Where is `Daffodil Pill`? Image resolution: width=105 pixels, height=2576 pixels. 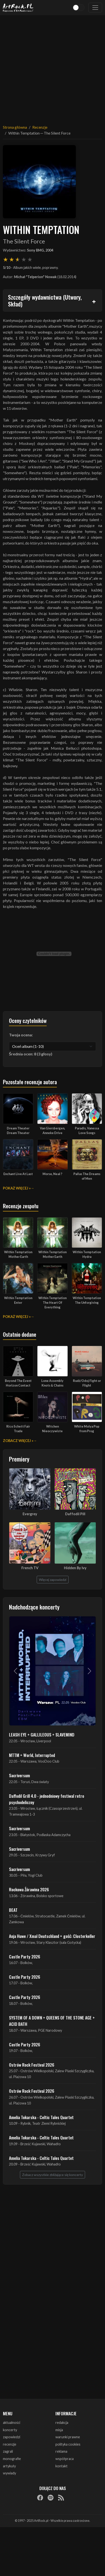 Daffodil Pill is located at coordinates (75, 1514).